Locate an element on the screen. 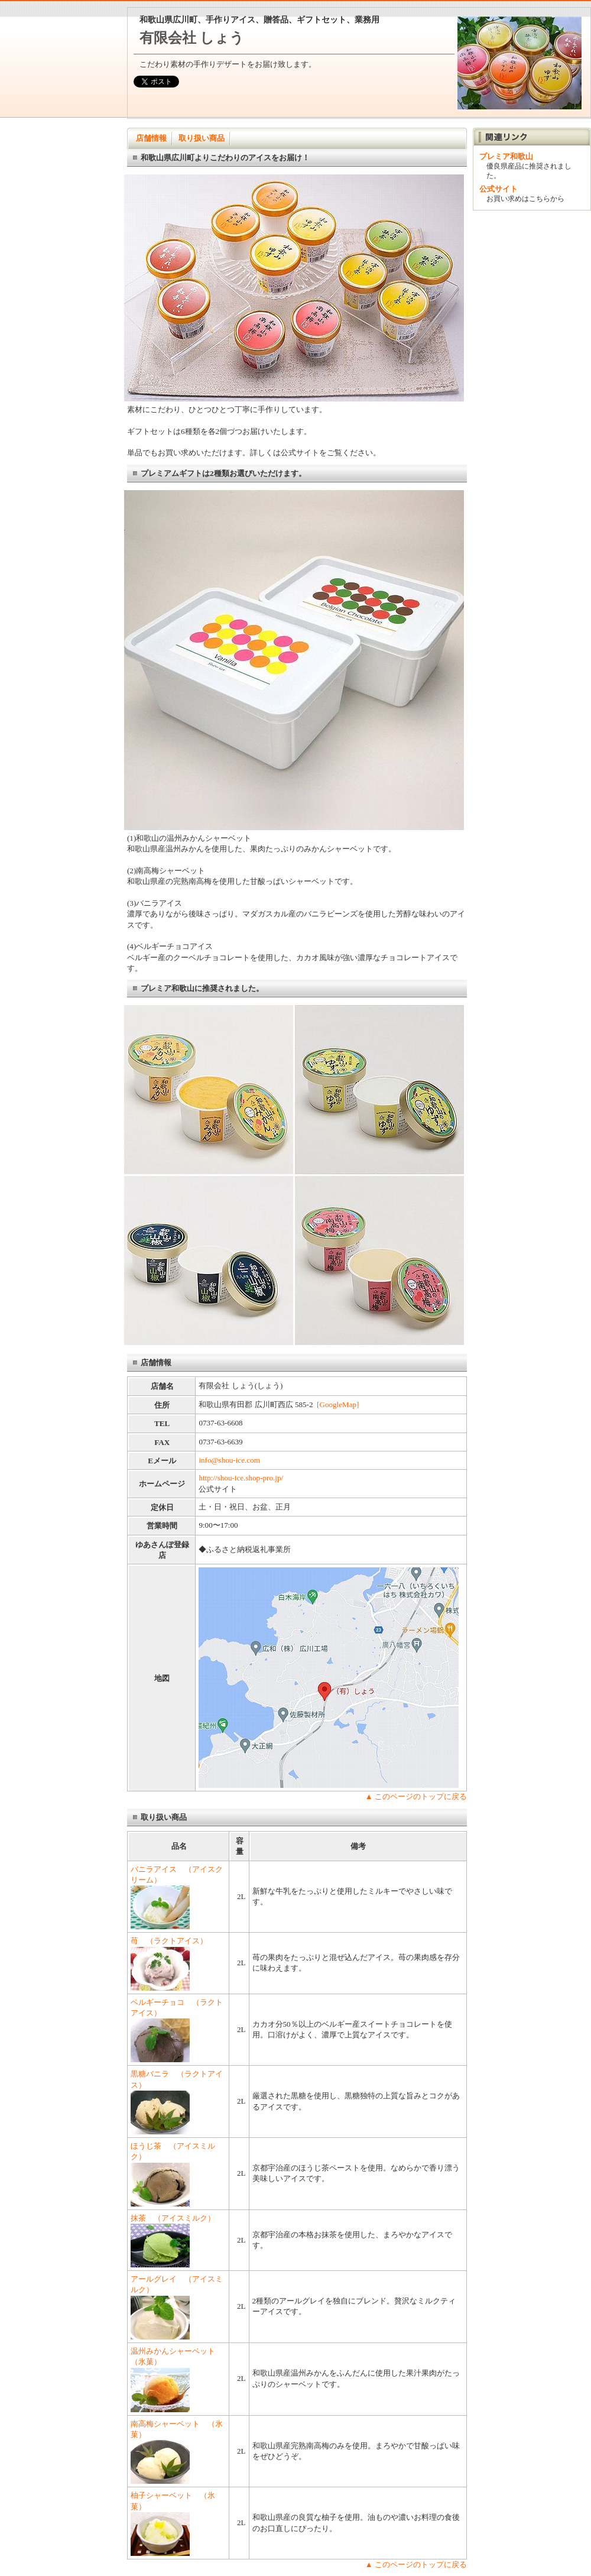  公式サイト is located at coordinates (498, 188).